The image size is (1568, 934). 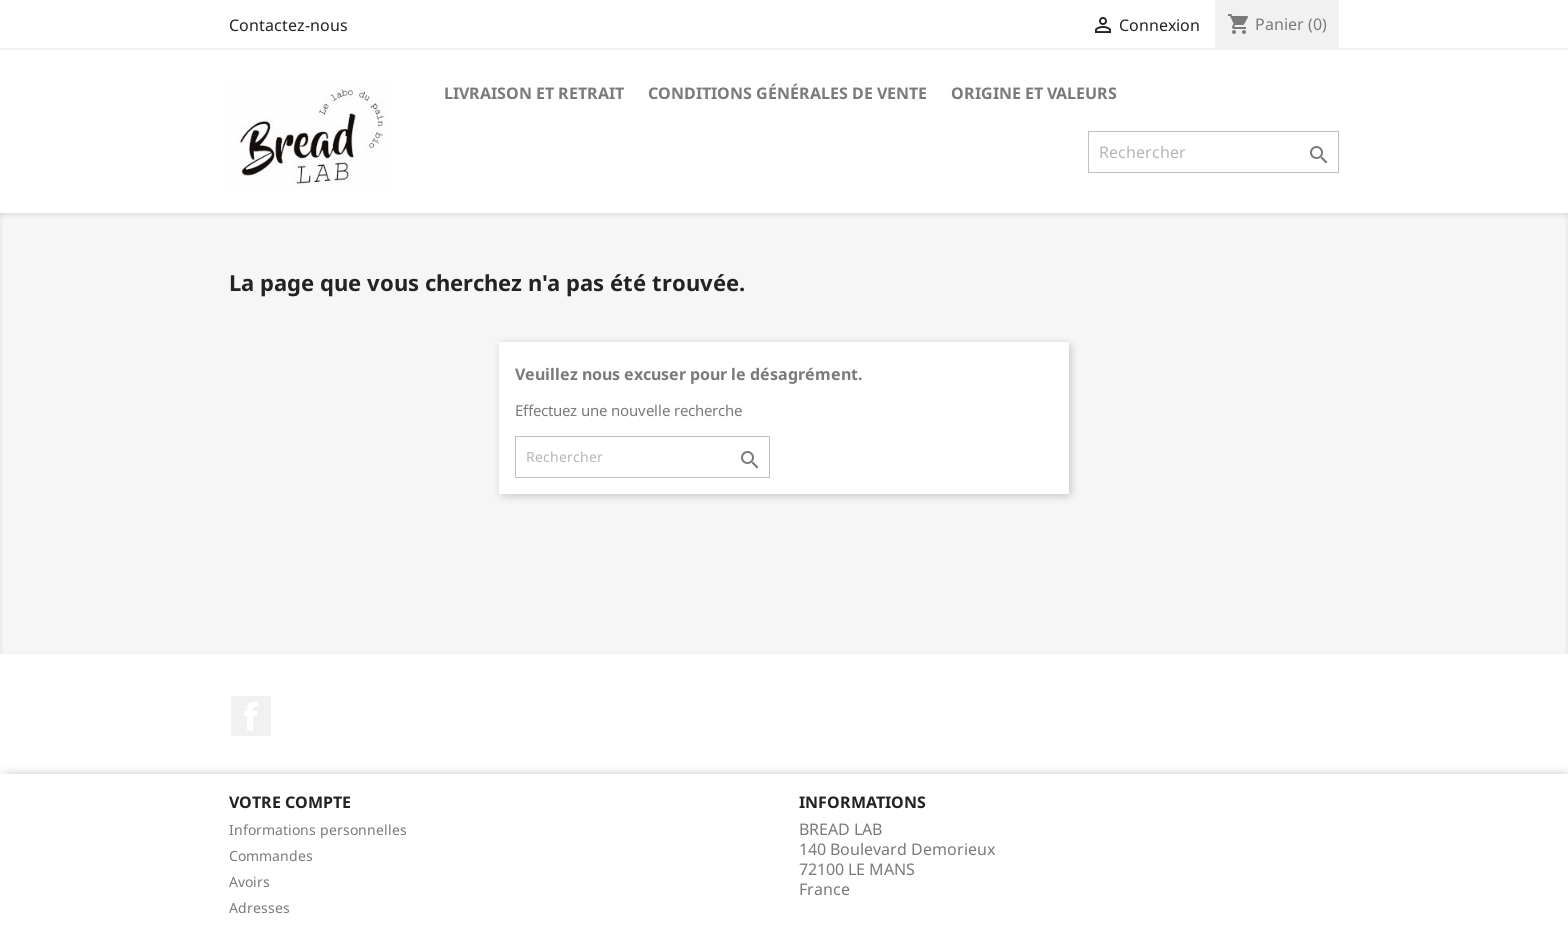 I want to click on Votre compte, so click(x=290, y=802).